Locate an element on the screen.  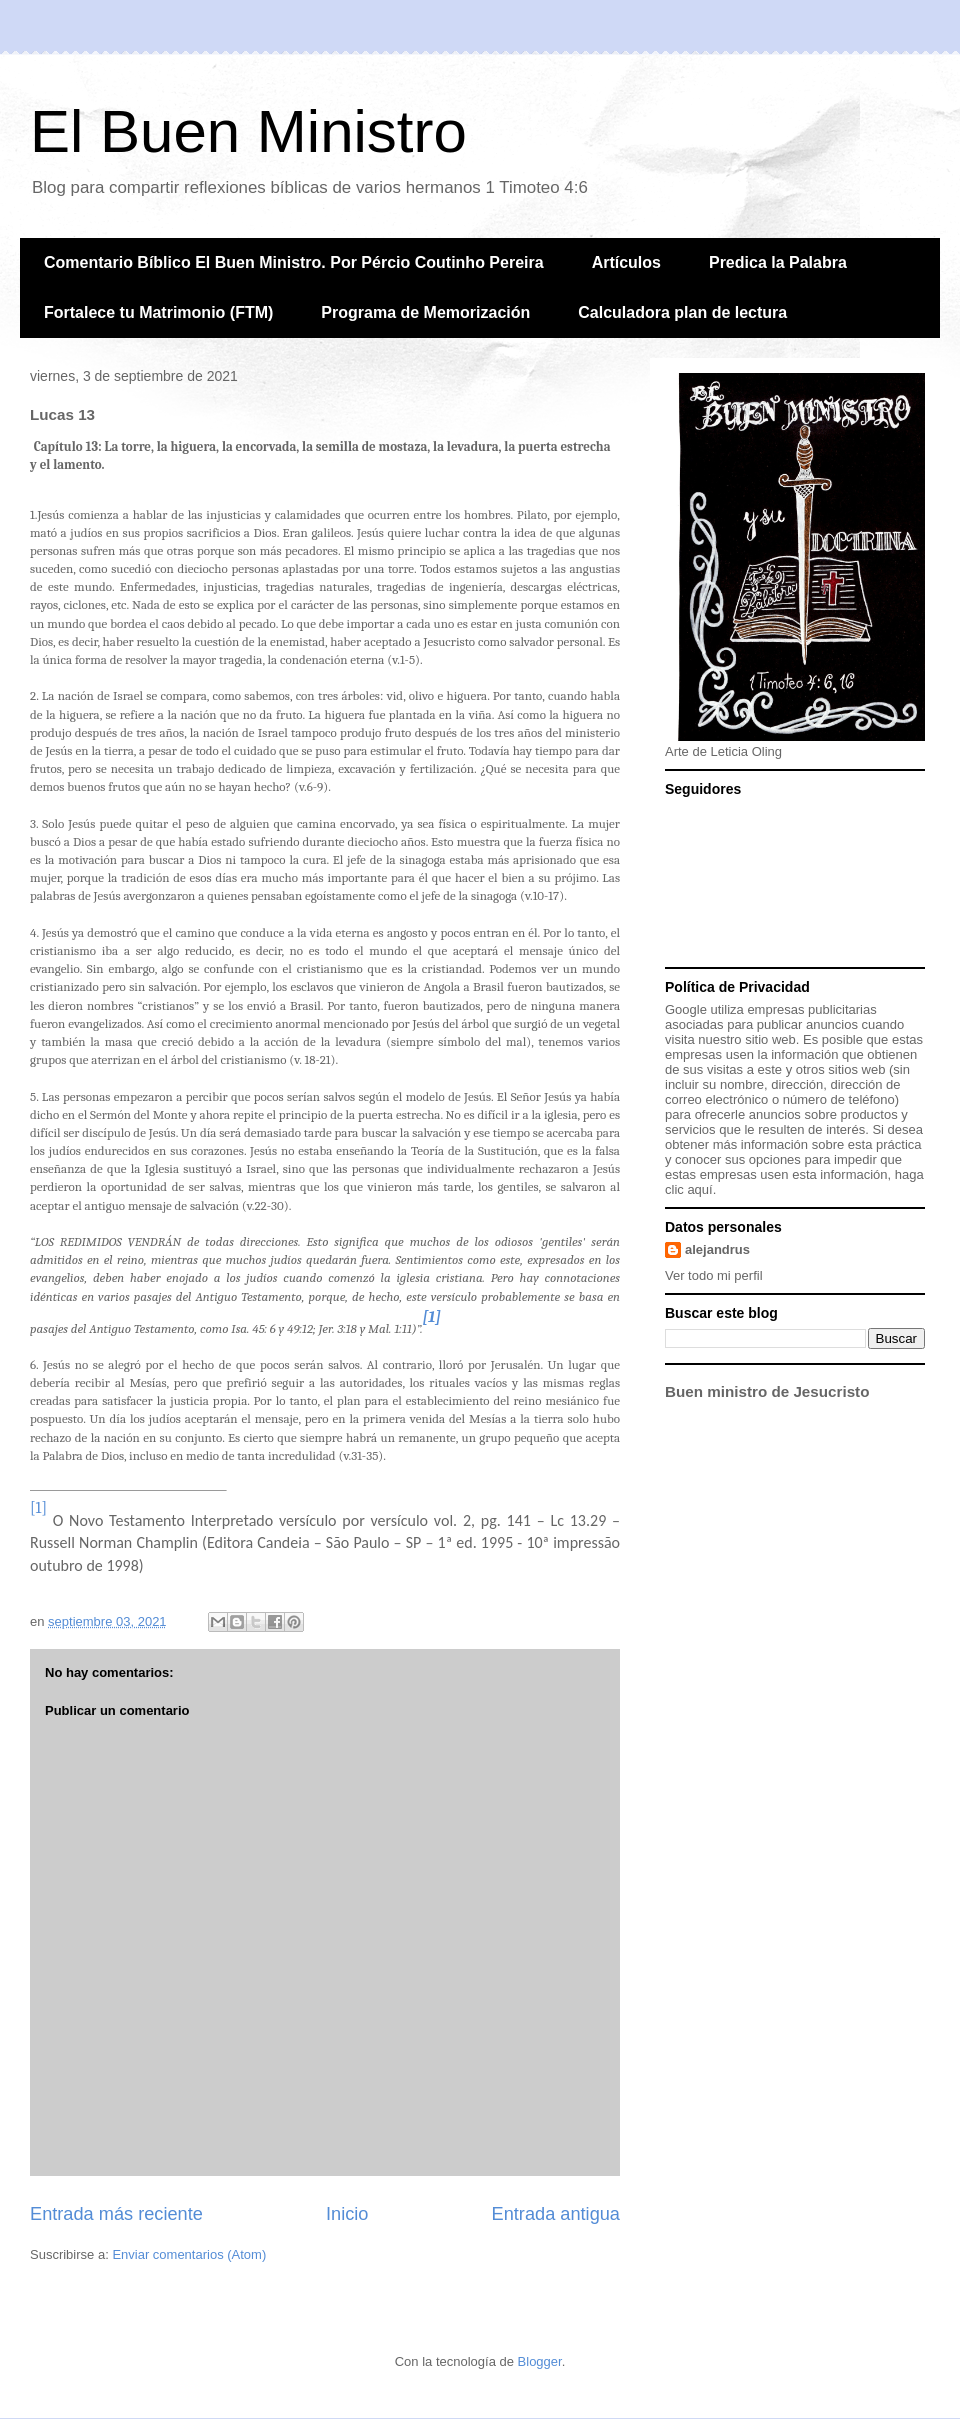
Entrada antigua is located at coordinates (556, 2214).